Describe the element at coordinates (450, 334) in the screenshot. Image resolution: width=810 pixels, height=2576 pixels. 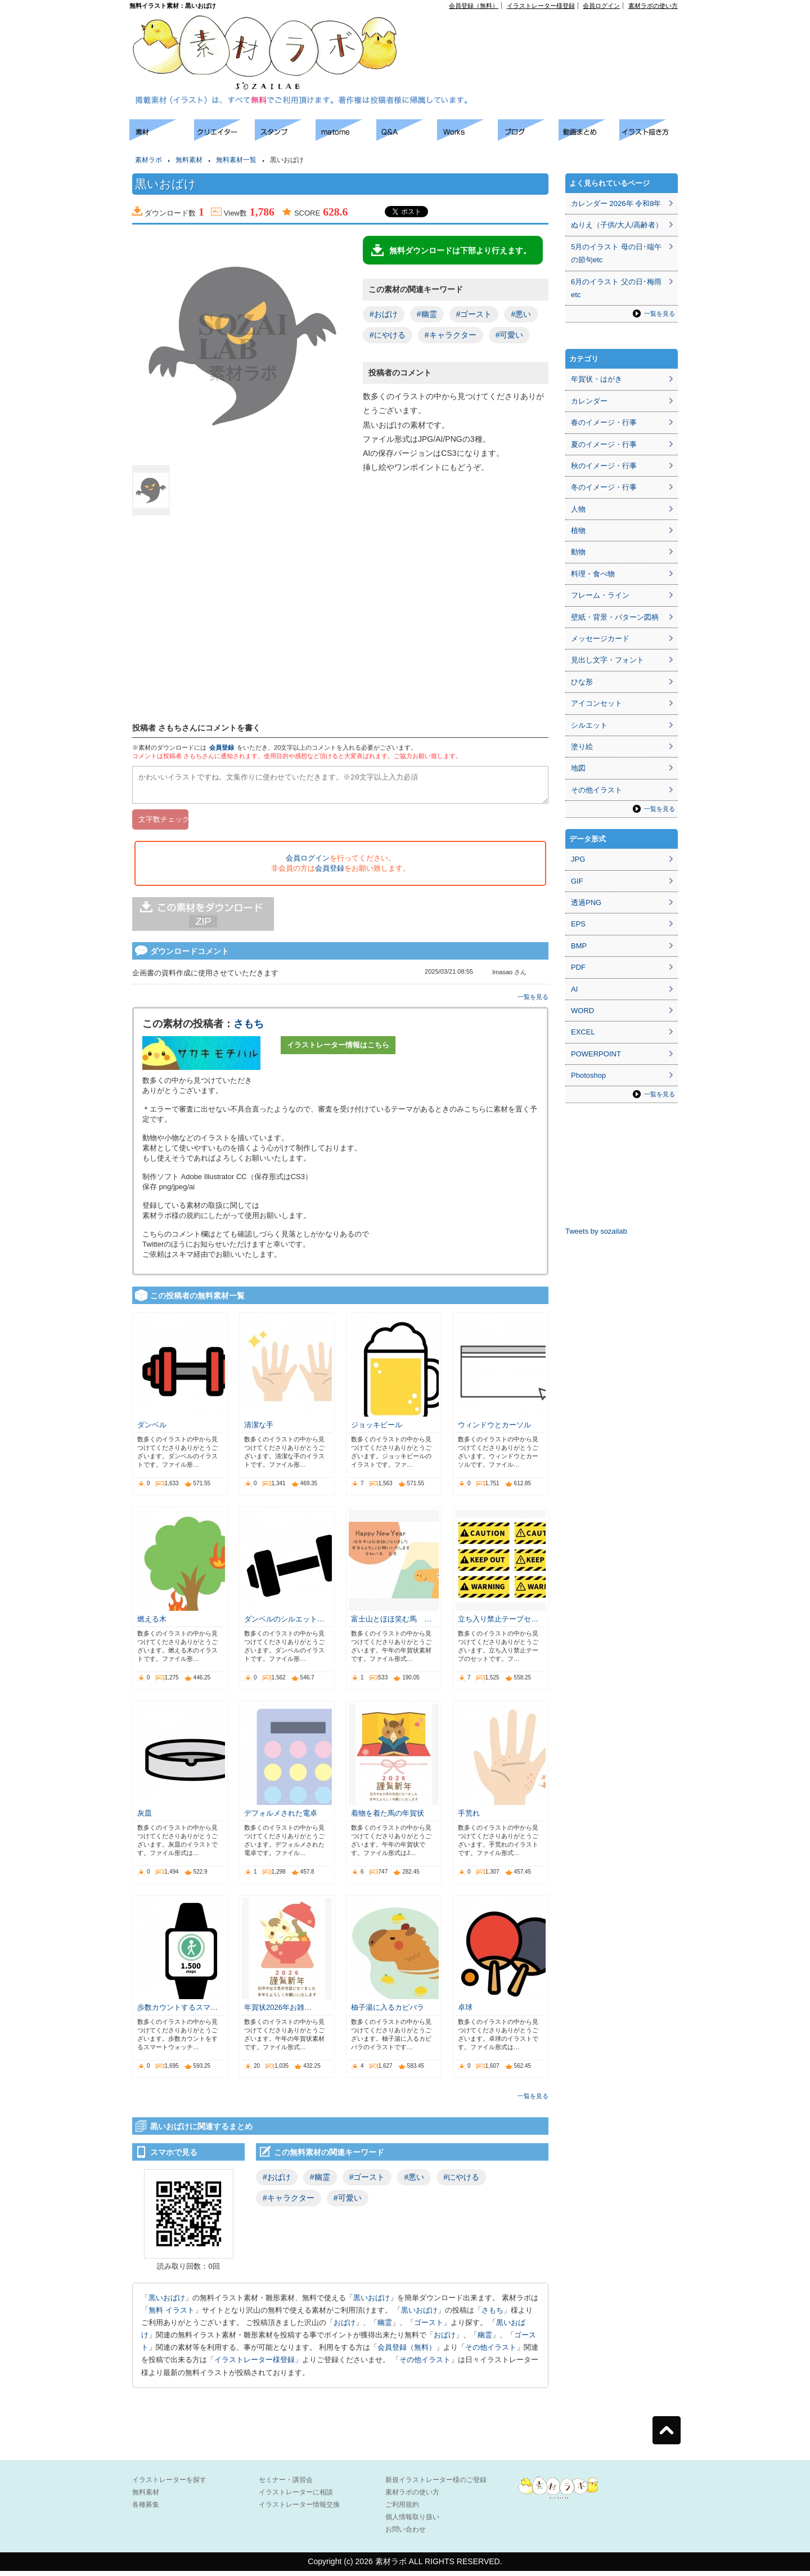
I see `#キャラクター` at that location.